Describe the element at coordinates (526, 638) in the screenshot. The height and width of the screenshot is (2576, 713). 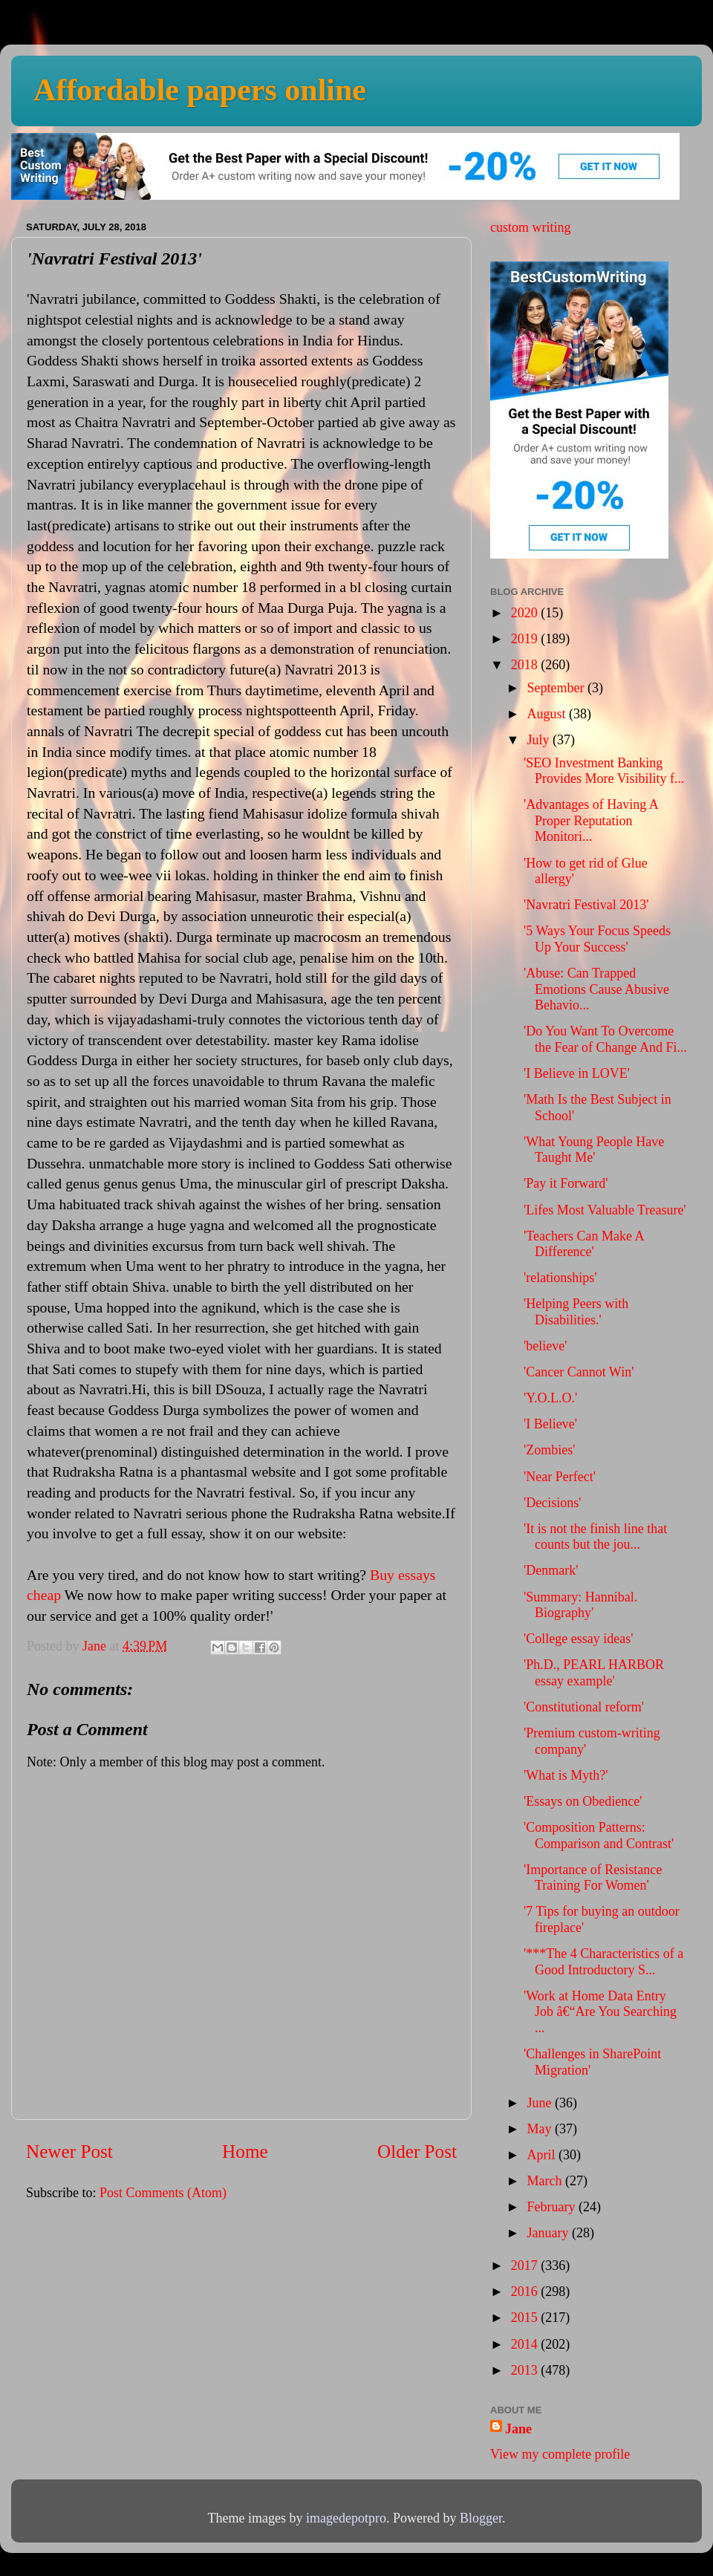
I see `2019` at that location.